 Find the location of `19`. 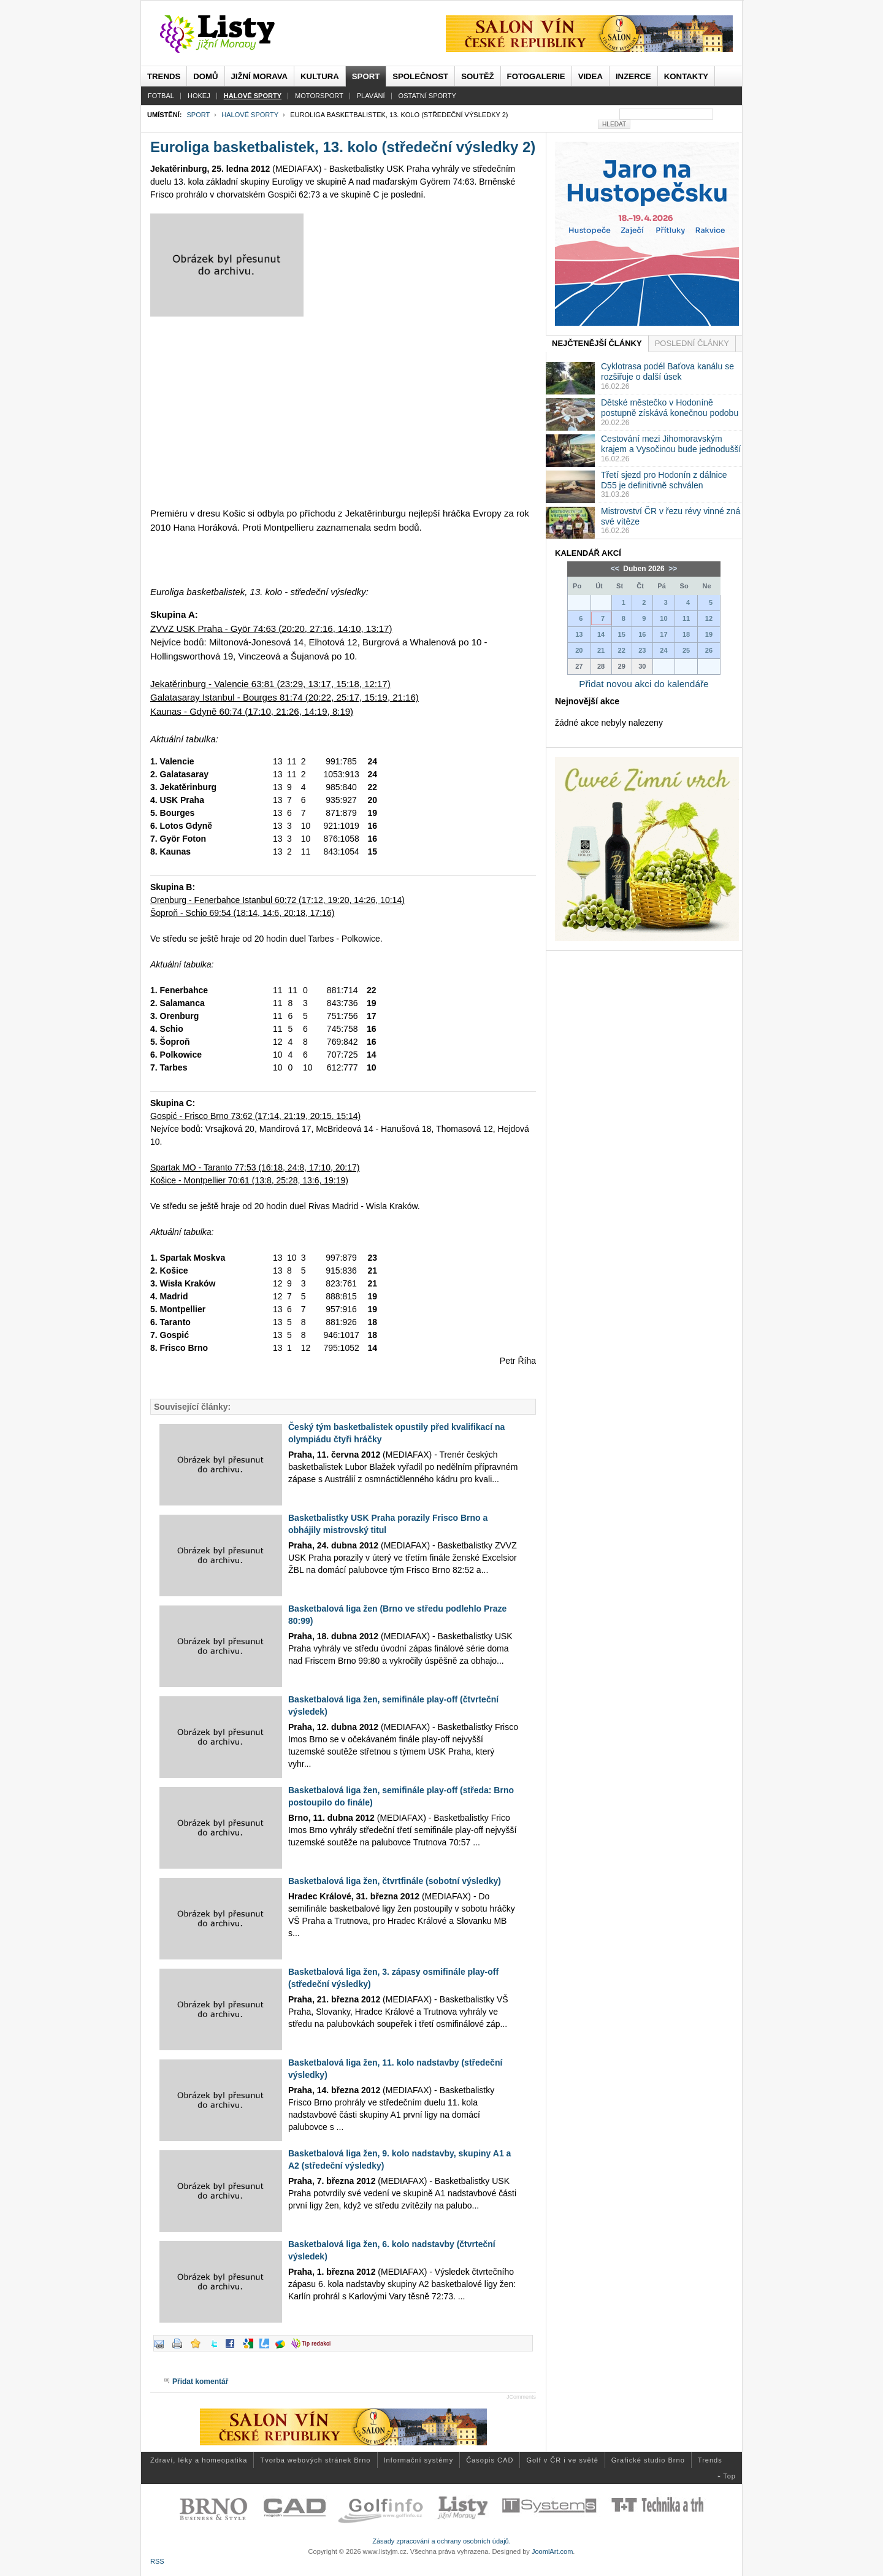

19 is located at coordinates (709, 634).